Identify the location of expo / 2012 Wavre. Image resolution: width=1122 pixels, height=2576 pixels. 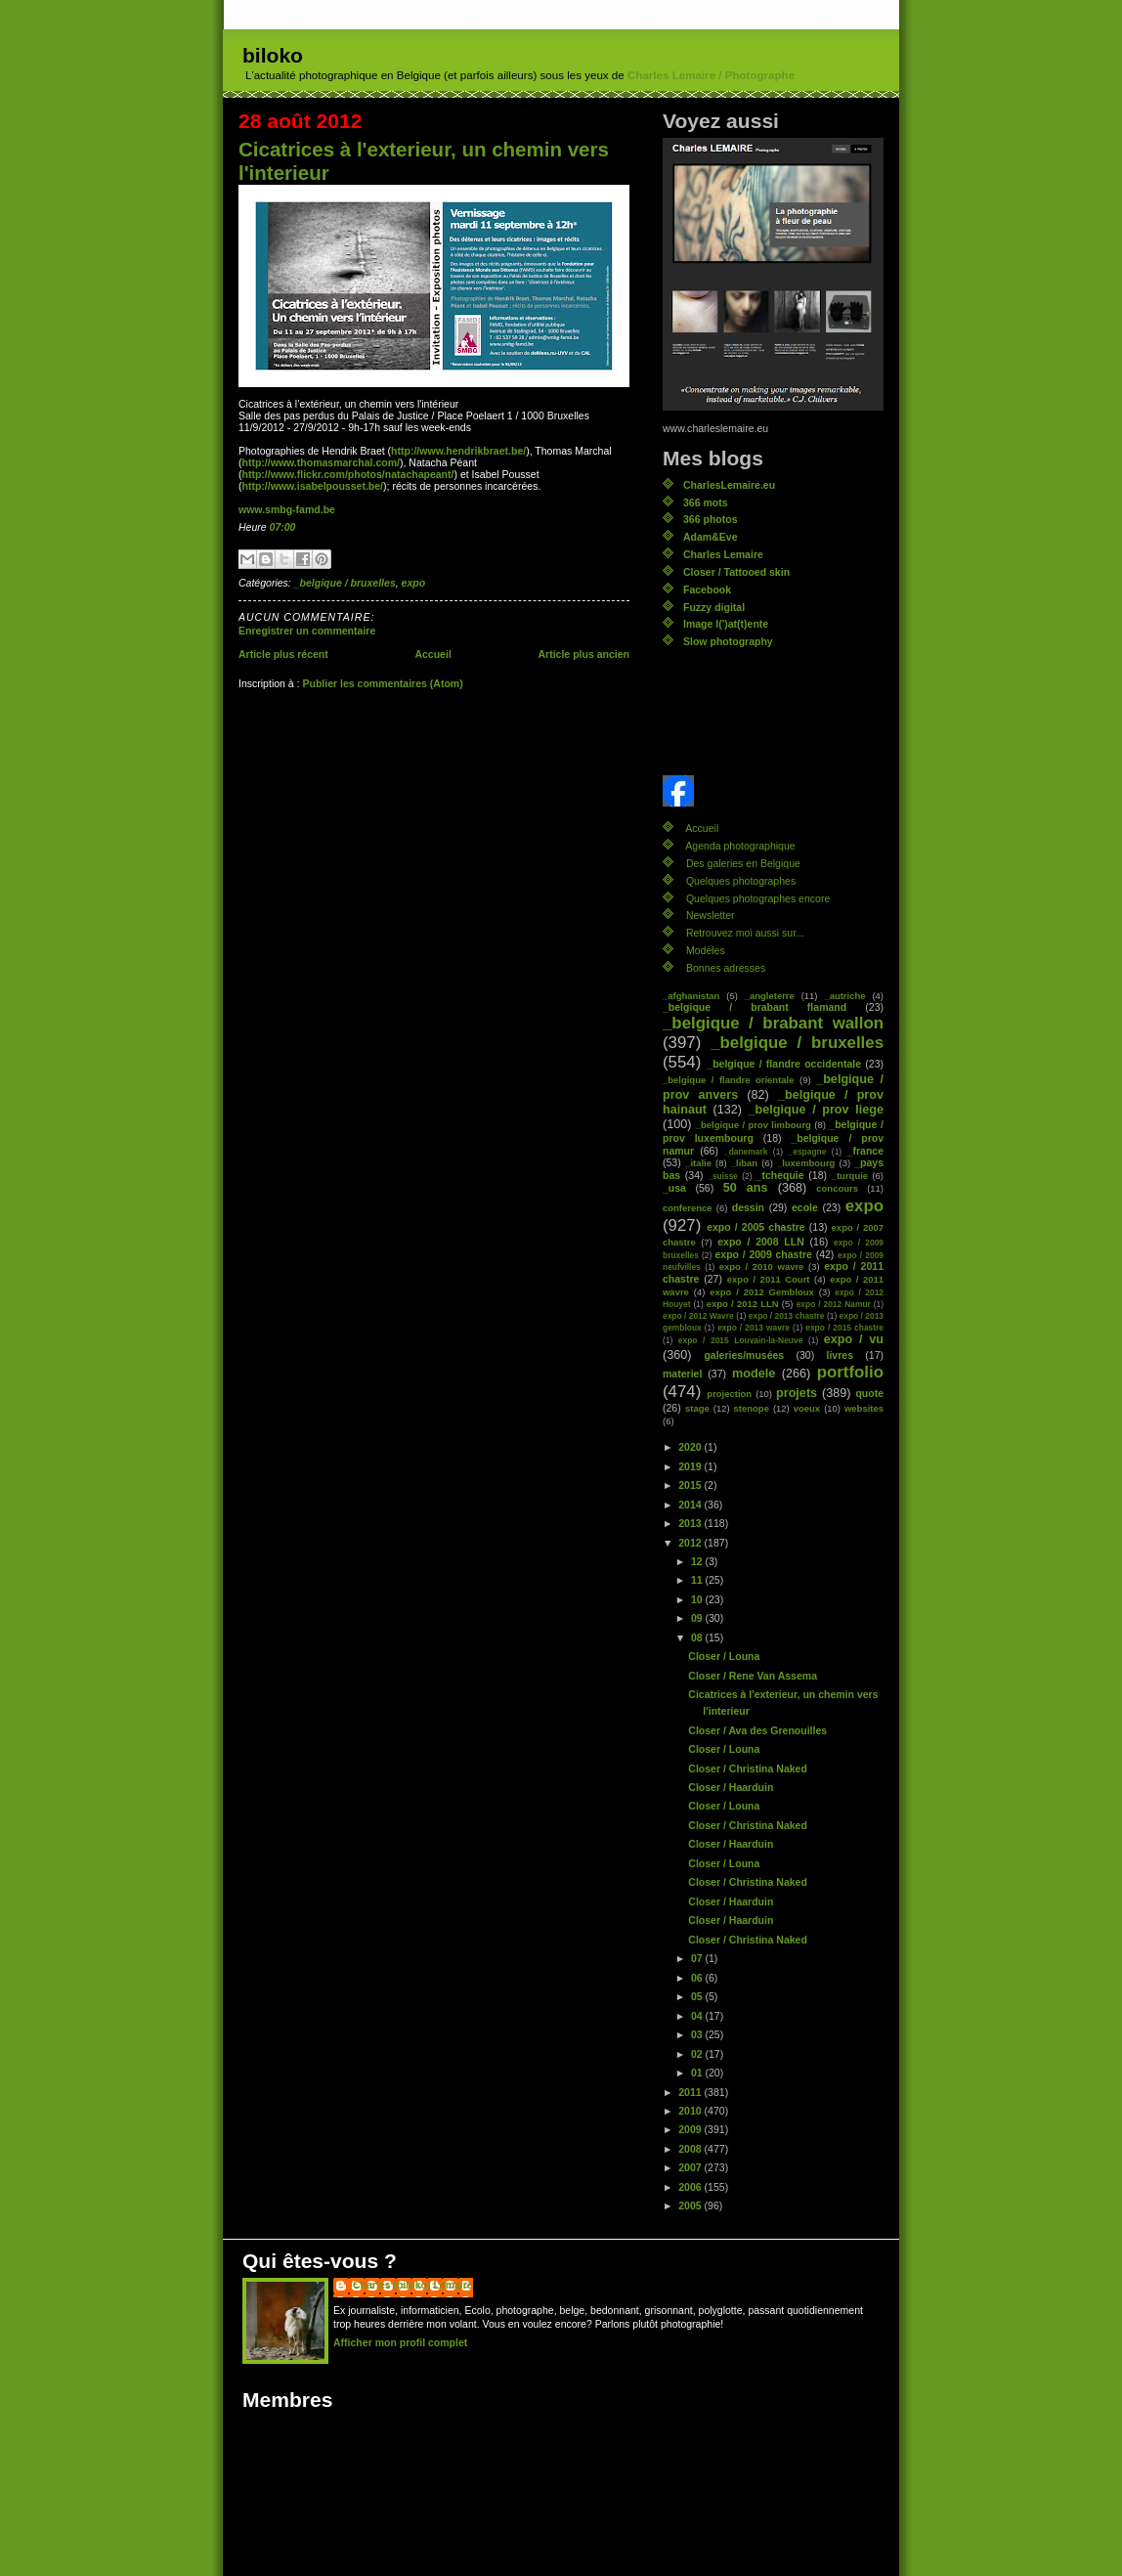
(698, 1316).